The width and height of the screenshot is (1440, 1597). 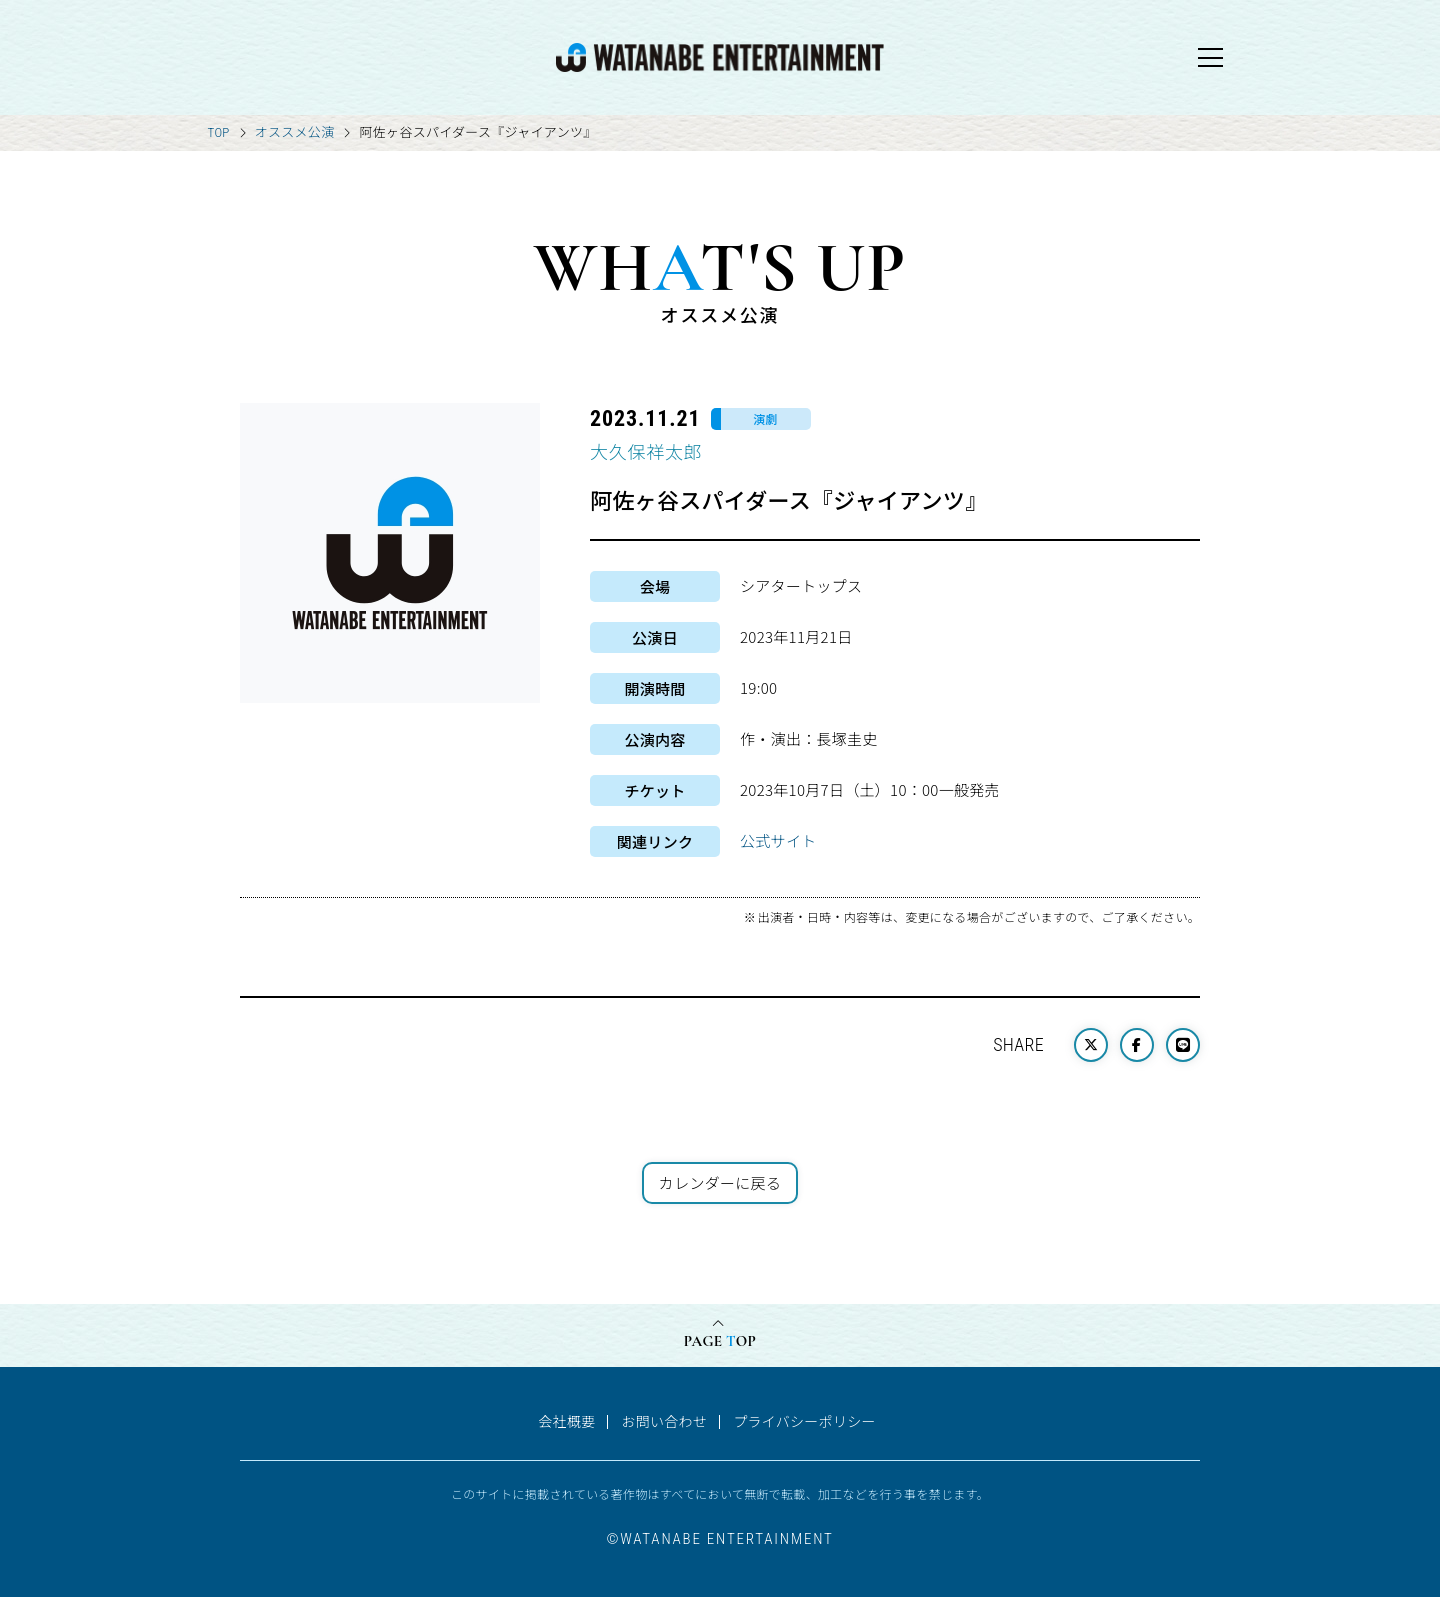 I want to click on TOP, so click(x=219, y=132).